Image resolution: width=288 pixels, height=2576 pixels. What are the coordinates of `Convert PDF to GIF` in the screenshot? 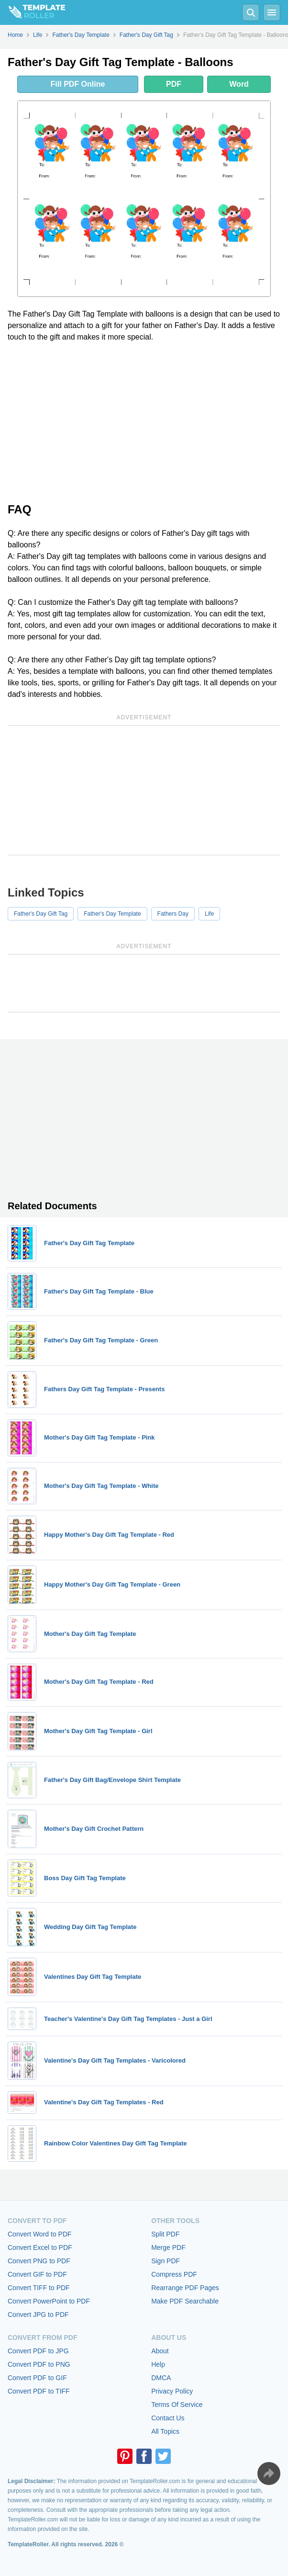 It's located at (37, 2378).